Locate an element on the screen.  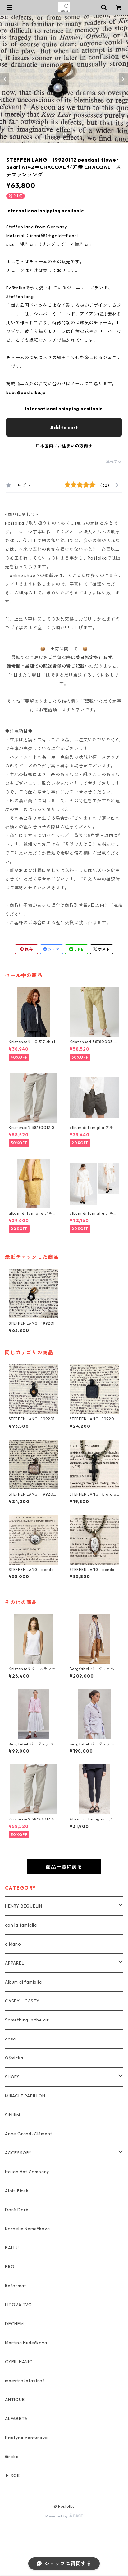
maestrokatastrof is located at coordinates (25, 2380).